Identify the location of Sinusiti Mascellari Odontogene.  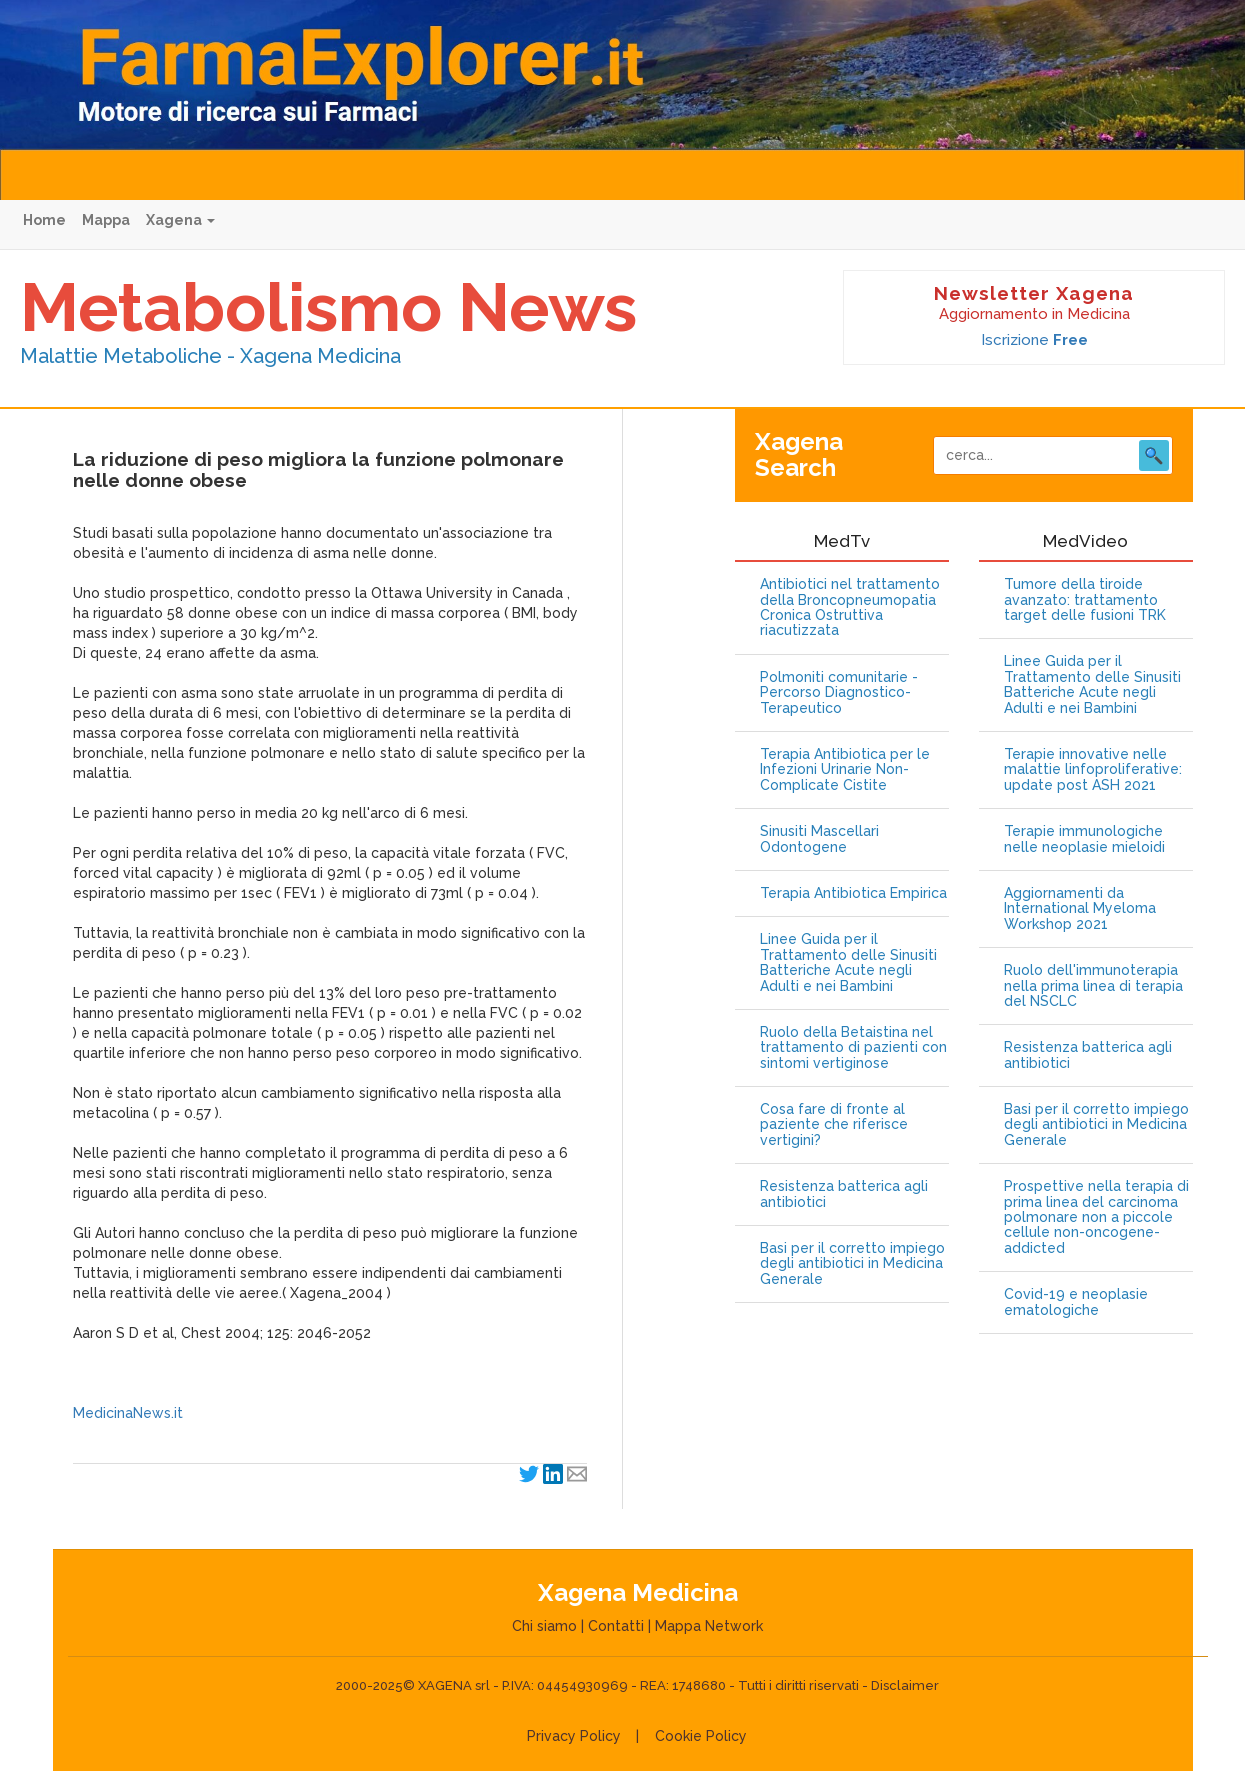
(819, 839).